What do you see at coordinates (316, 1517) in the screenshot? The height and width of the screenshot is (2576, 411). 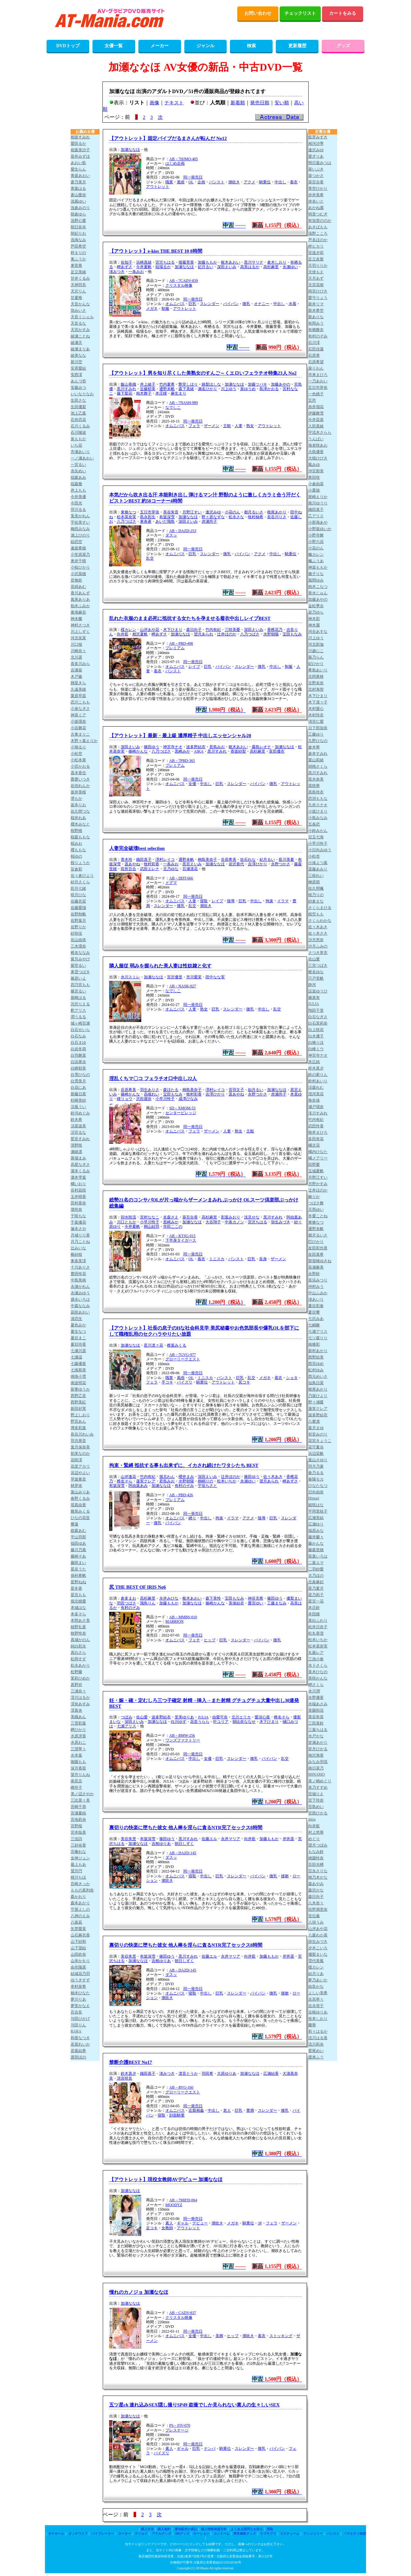 I see `広瀬美結` at bounding box center [316, 1517].